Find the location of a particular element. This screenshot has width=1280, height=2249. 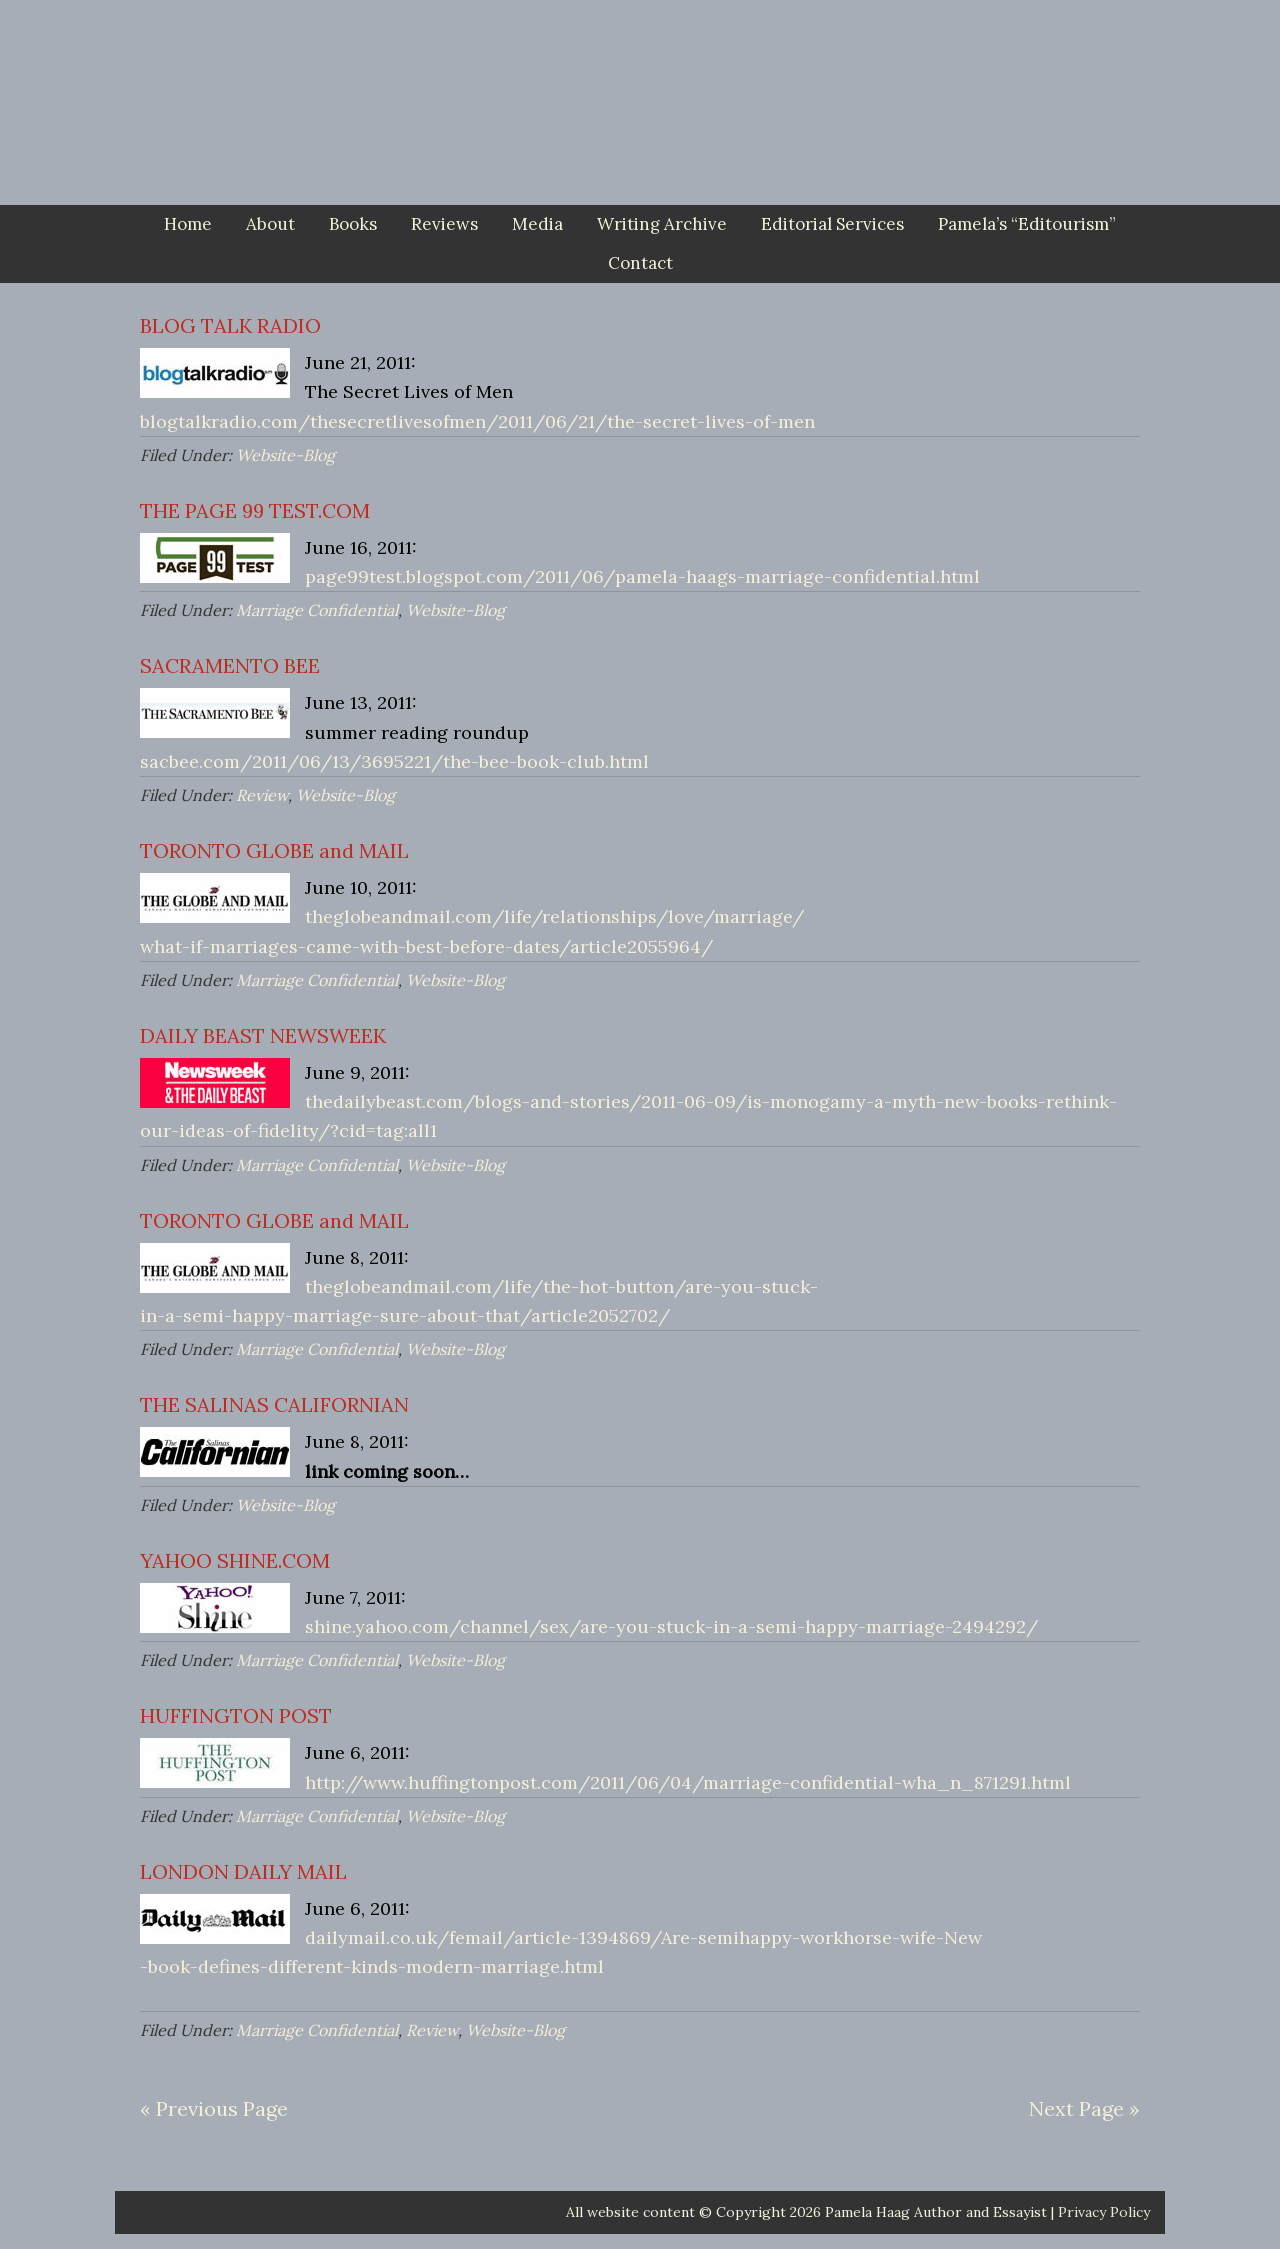

Website-Blog is located at coordinates (285, 455).